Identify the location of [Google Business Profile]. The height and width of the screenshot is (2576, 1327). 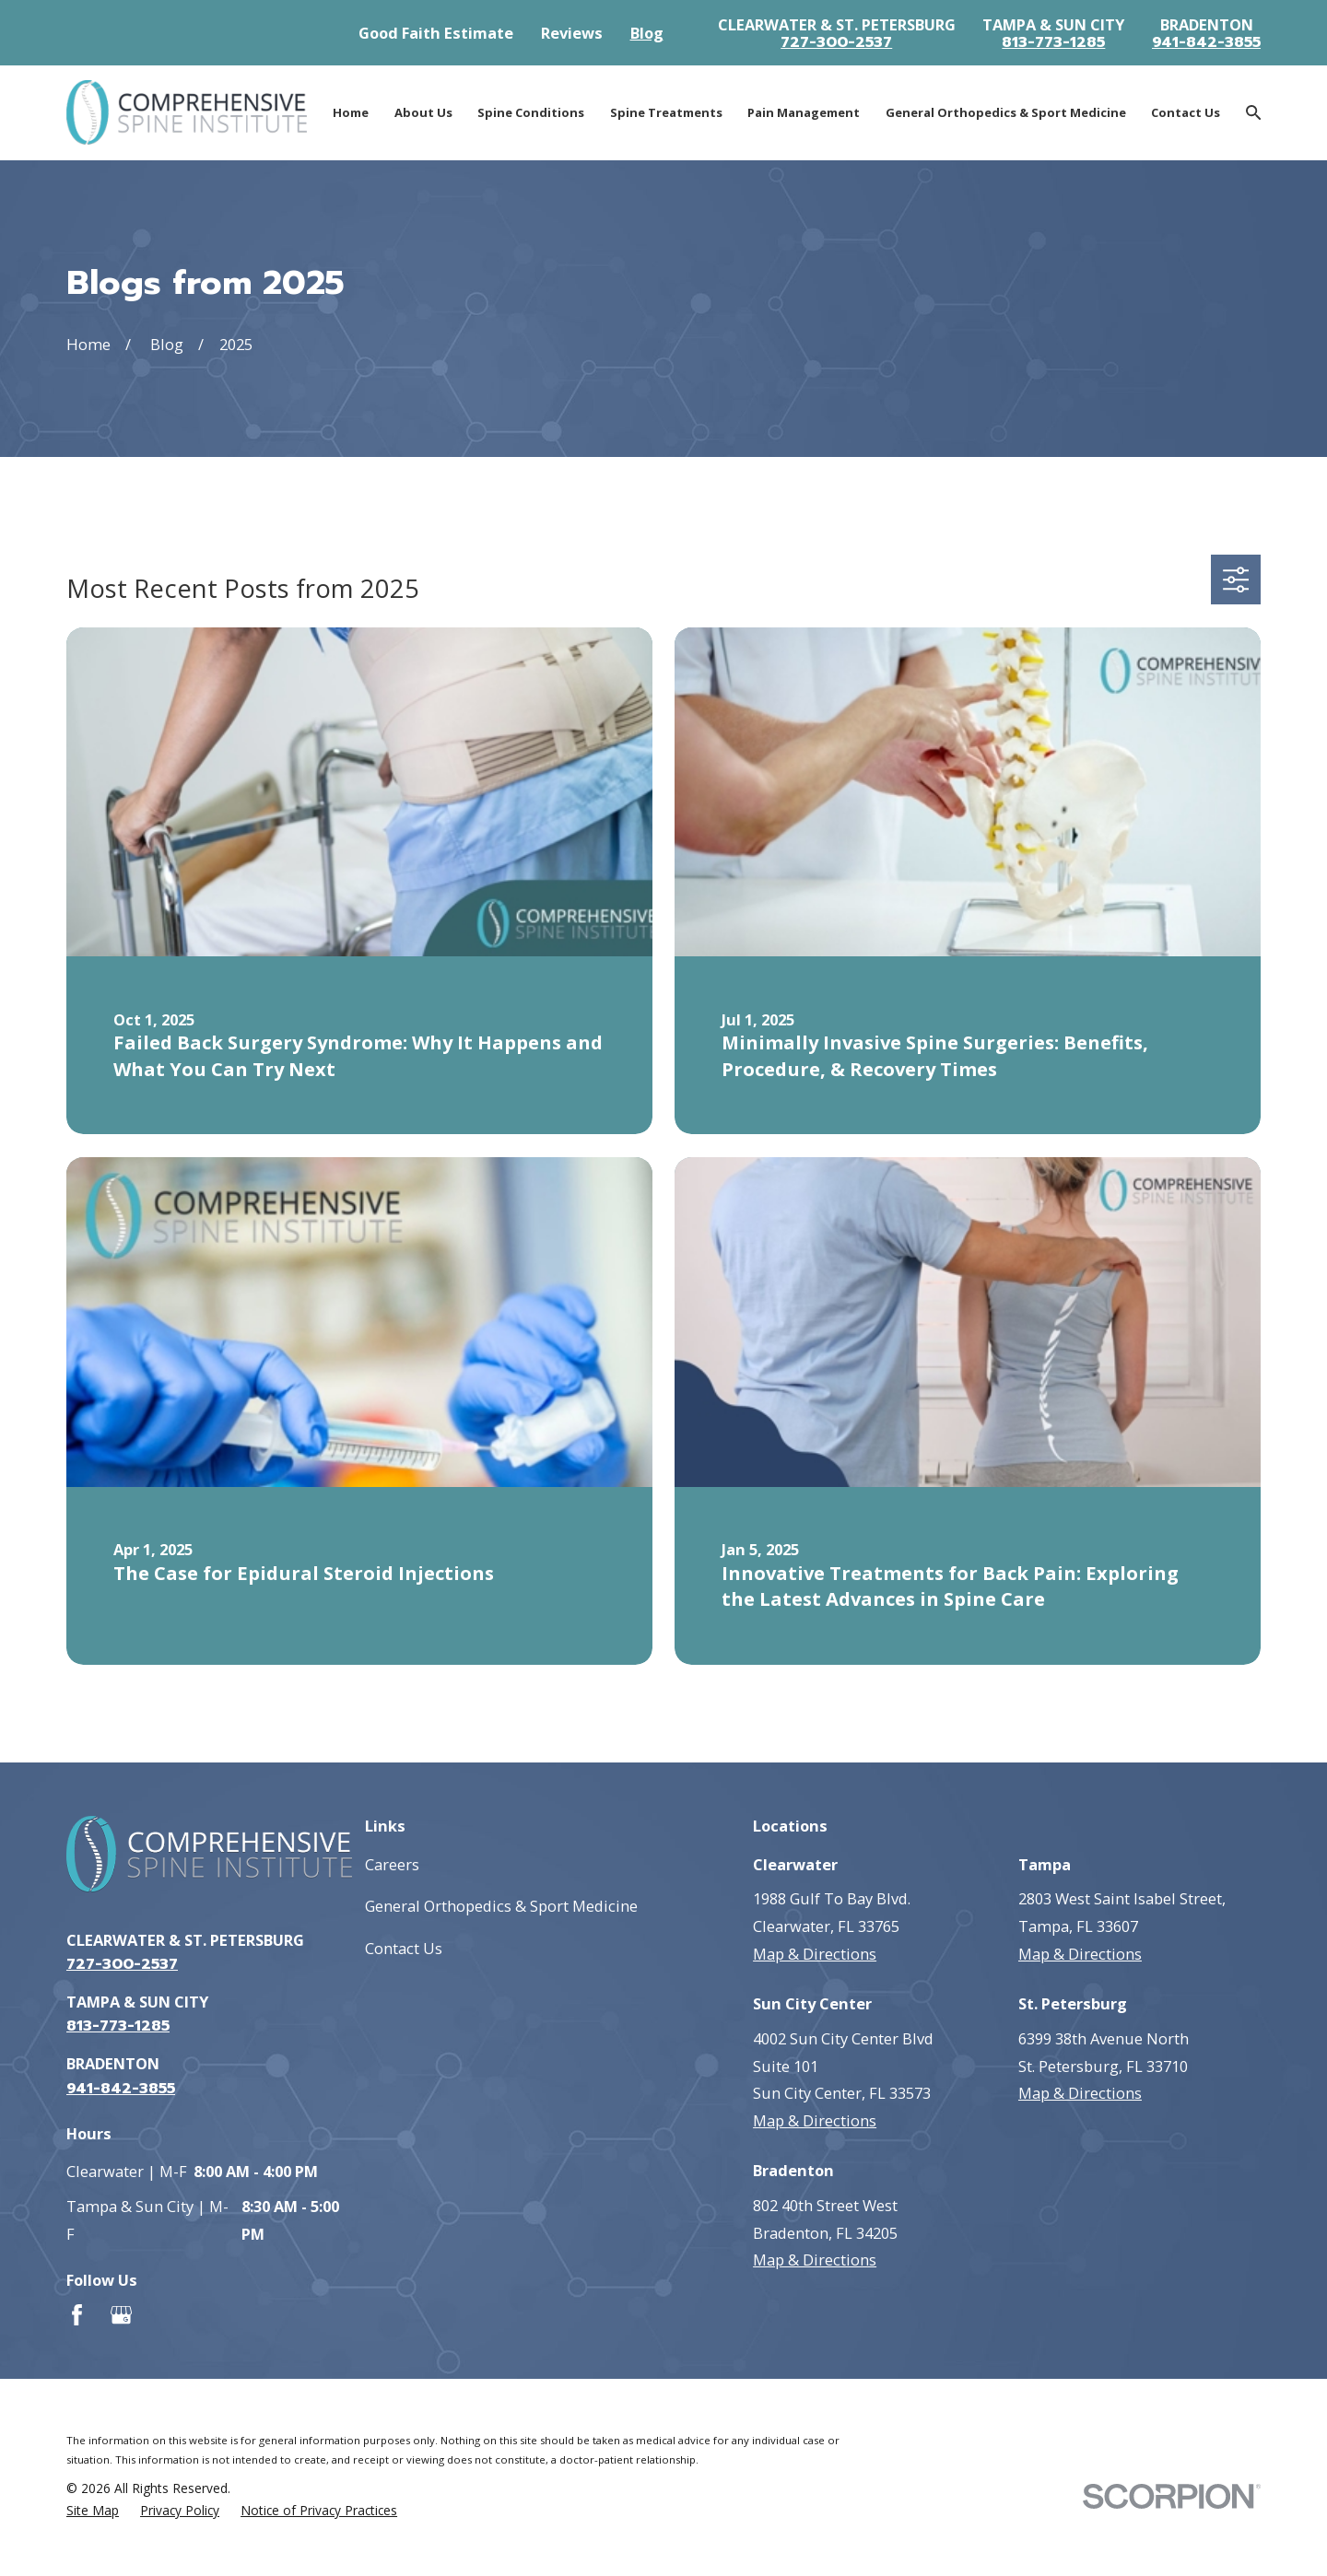
(121, 2314).